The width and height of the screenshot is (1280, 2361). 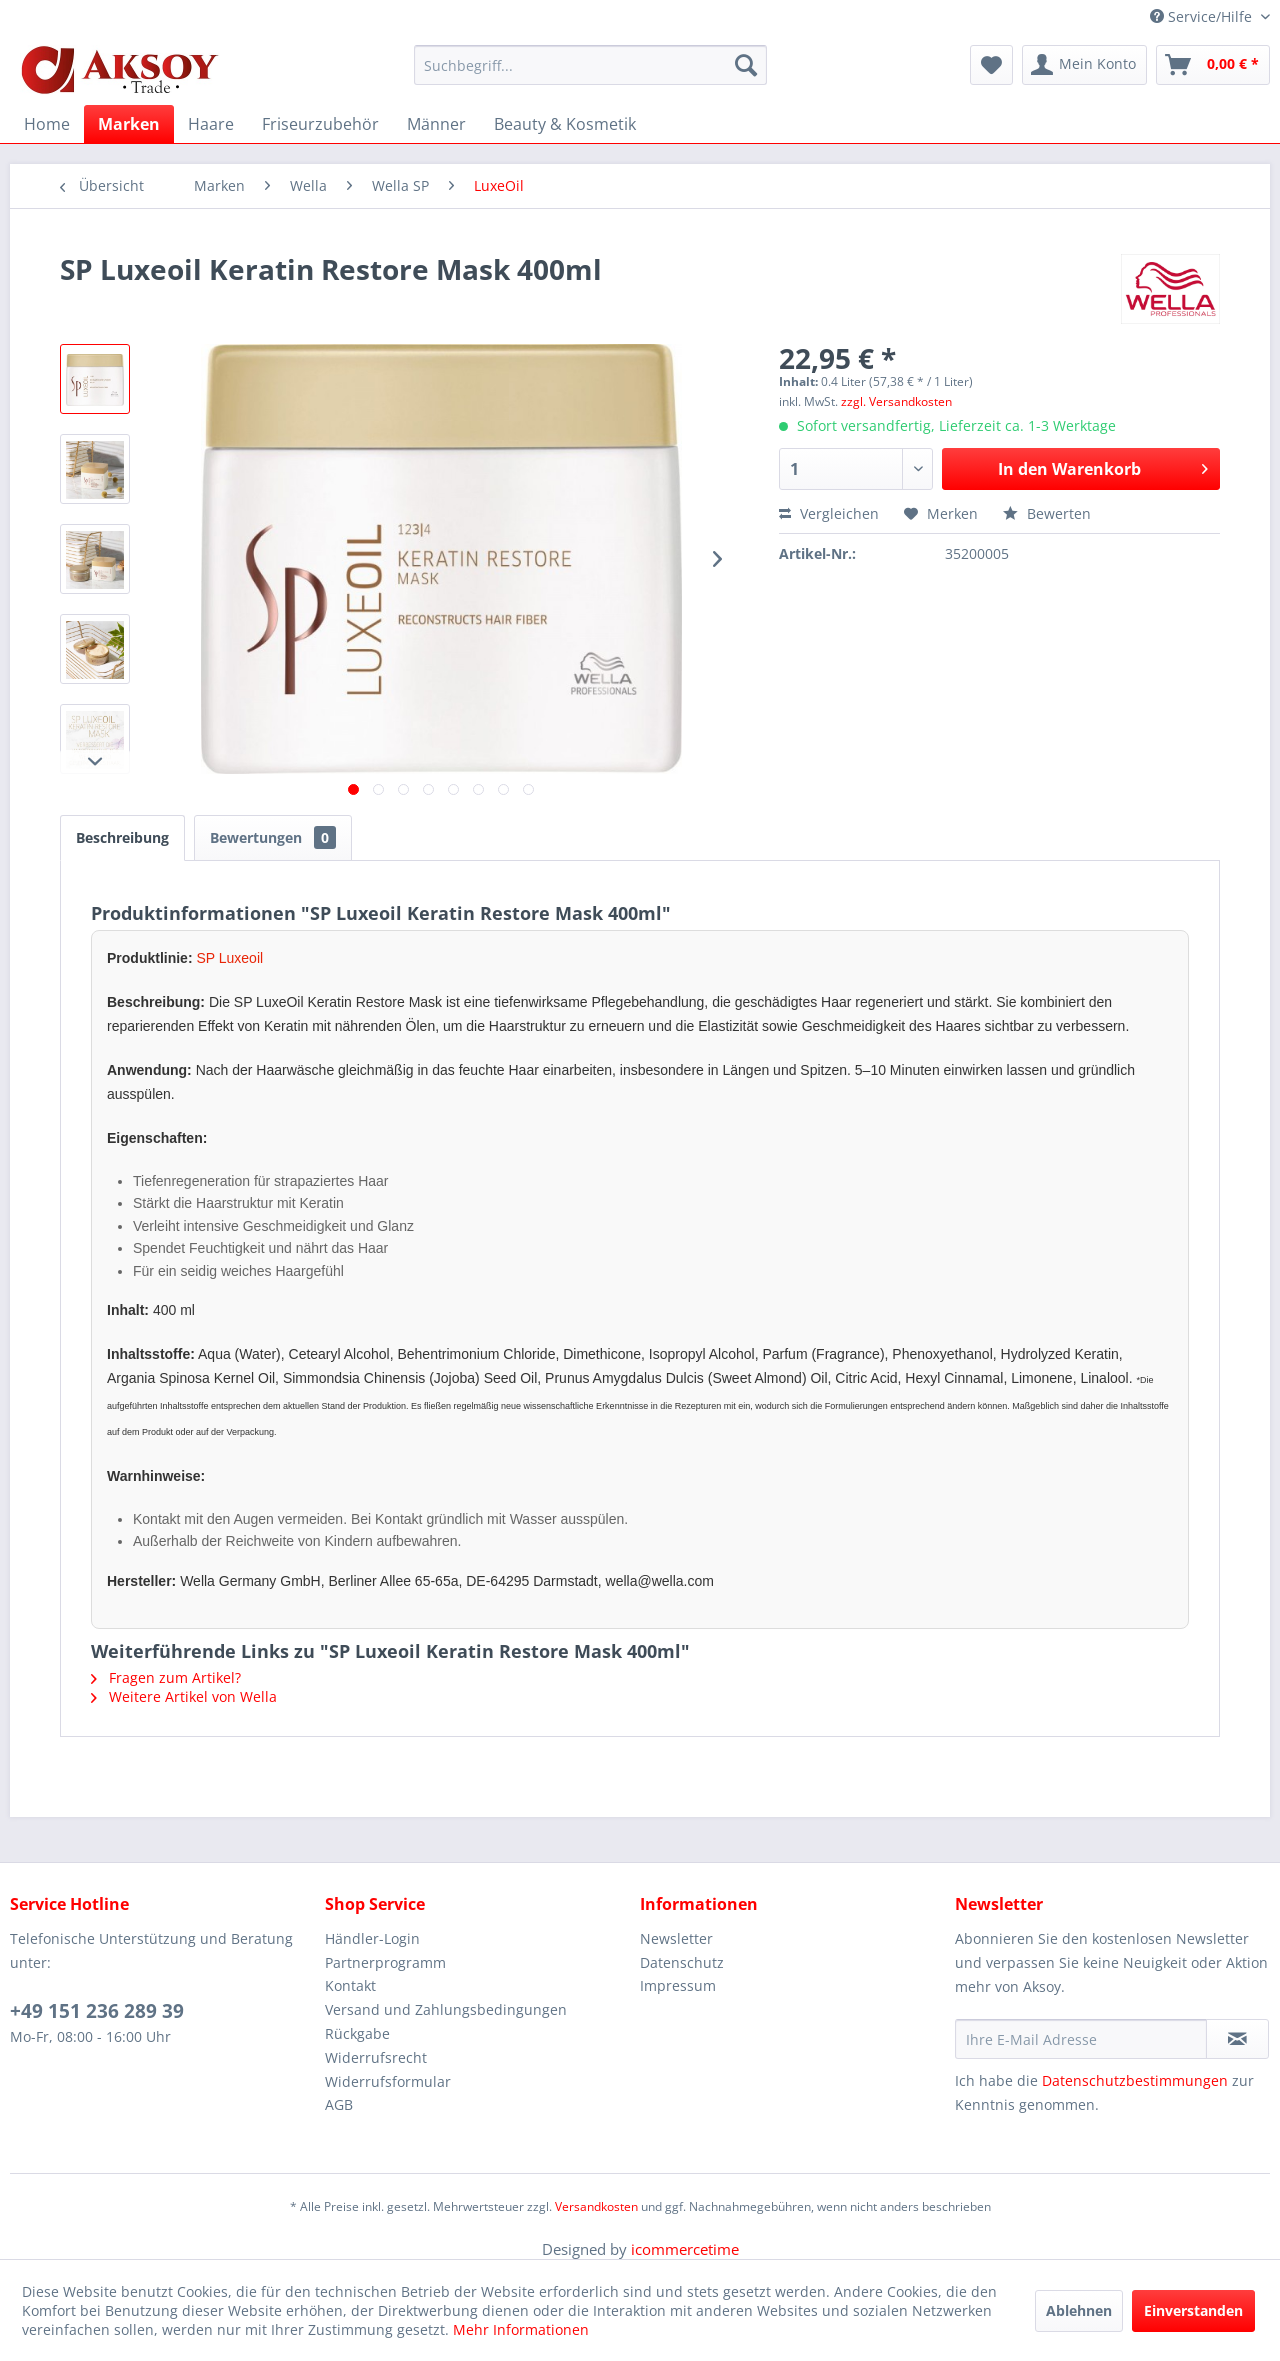 What do you see at coordinates (590, 65) in the screenshot?
I see `[Suchbegriff...]` at bounding box center [590, 65].